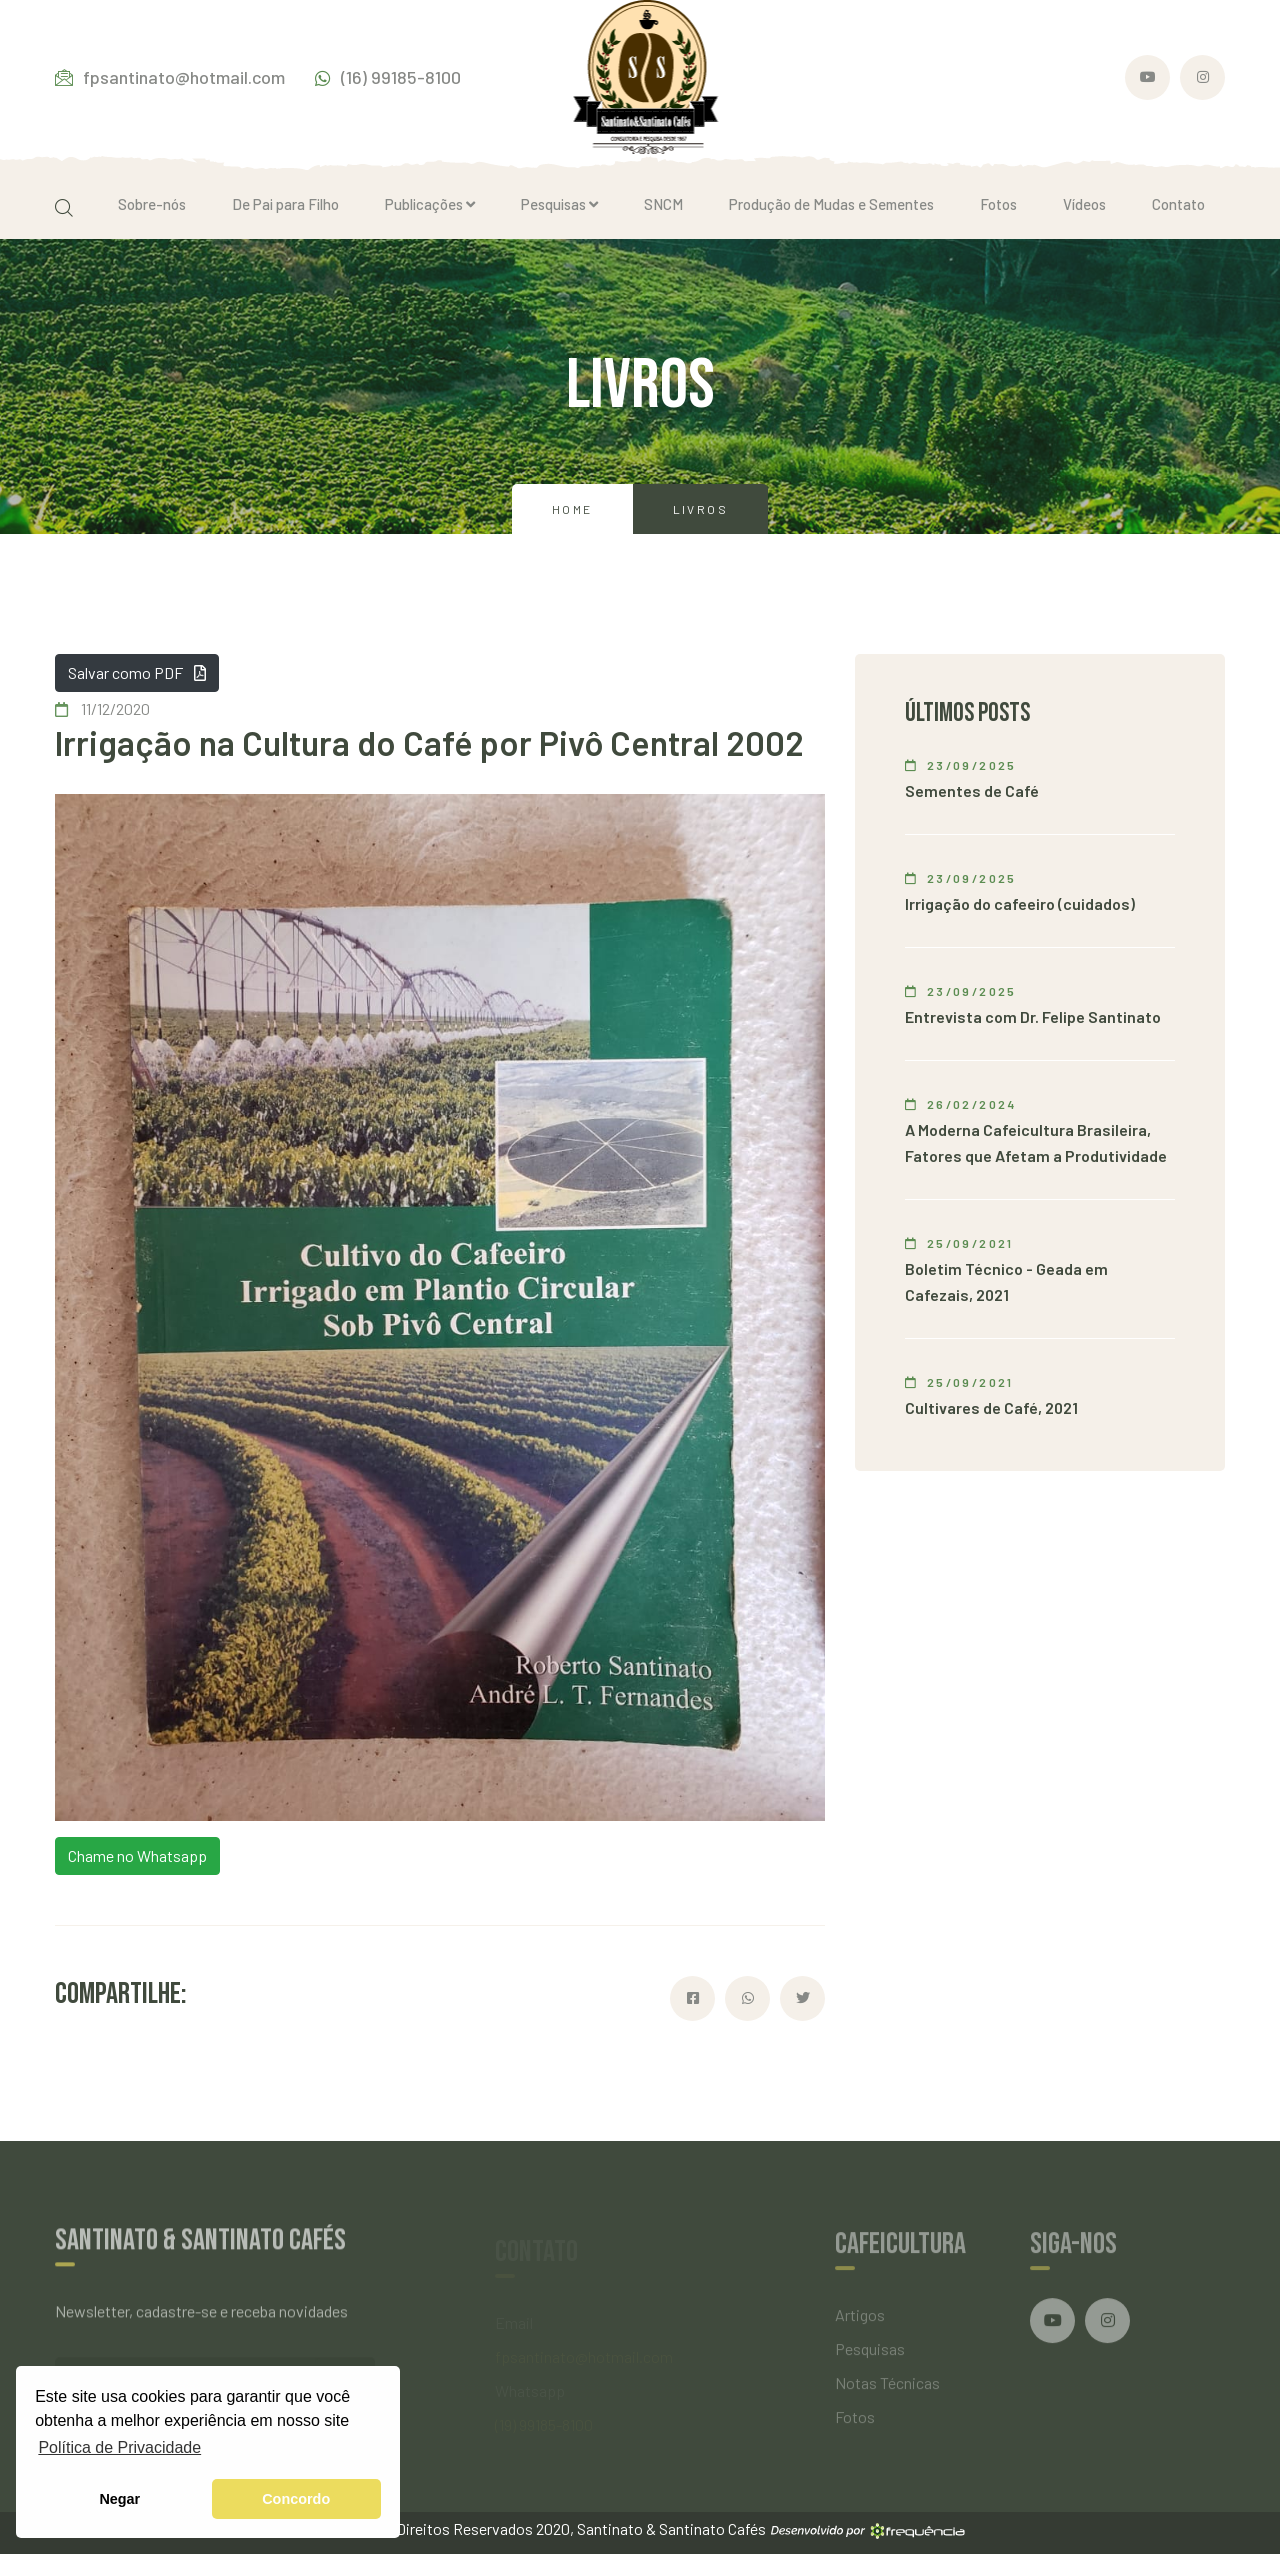 The image size is (1280, 2554). Describe the element at coordinates (663, 204) in the screenshot. I see `SNCM` at that location.